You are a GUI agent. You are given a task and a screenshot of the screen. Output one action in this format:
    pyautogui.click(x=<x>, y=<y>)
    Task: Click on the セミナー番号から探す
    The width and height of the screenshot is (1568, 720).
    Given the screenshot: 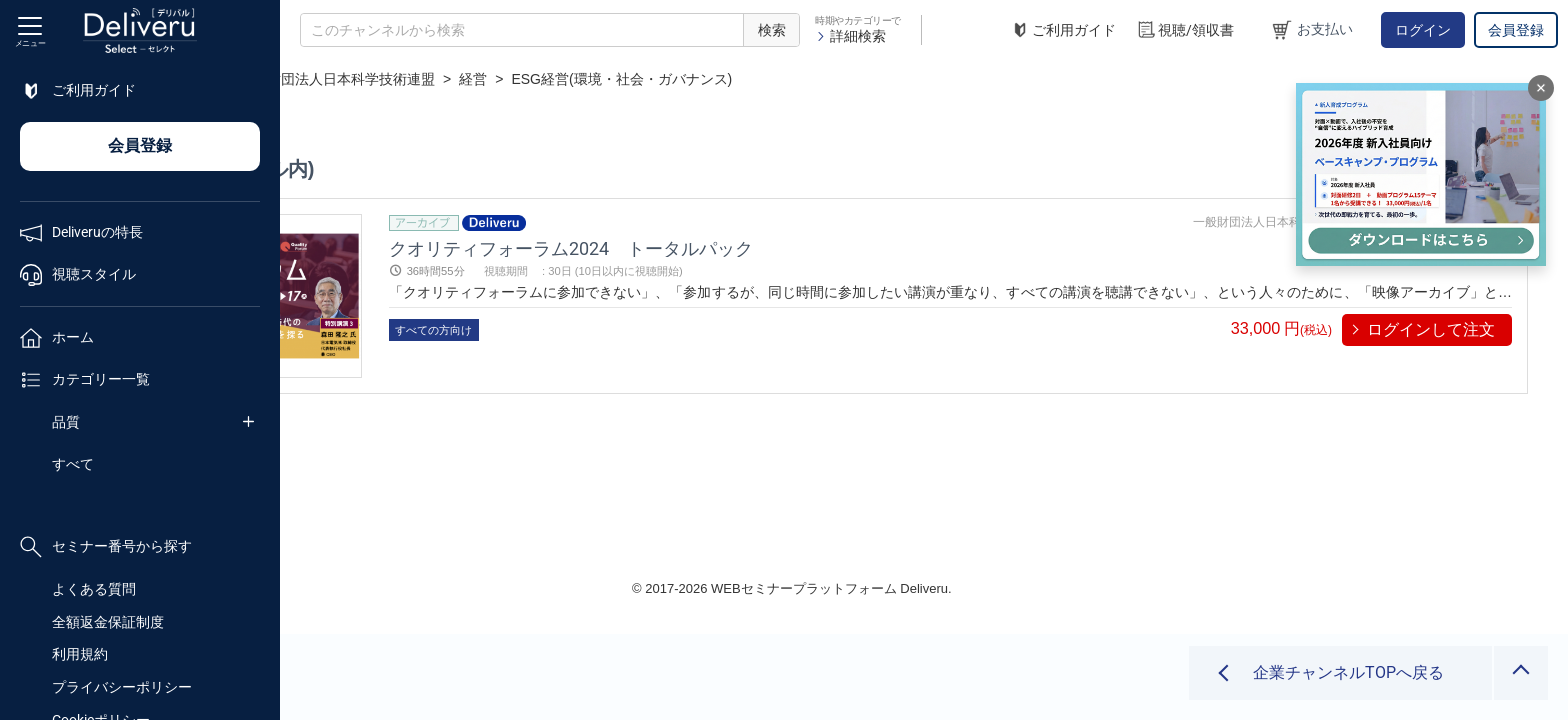 What is the action you would take?
    pyautogui.click(x=106, y=547)
    